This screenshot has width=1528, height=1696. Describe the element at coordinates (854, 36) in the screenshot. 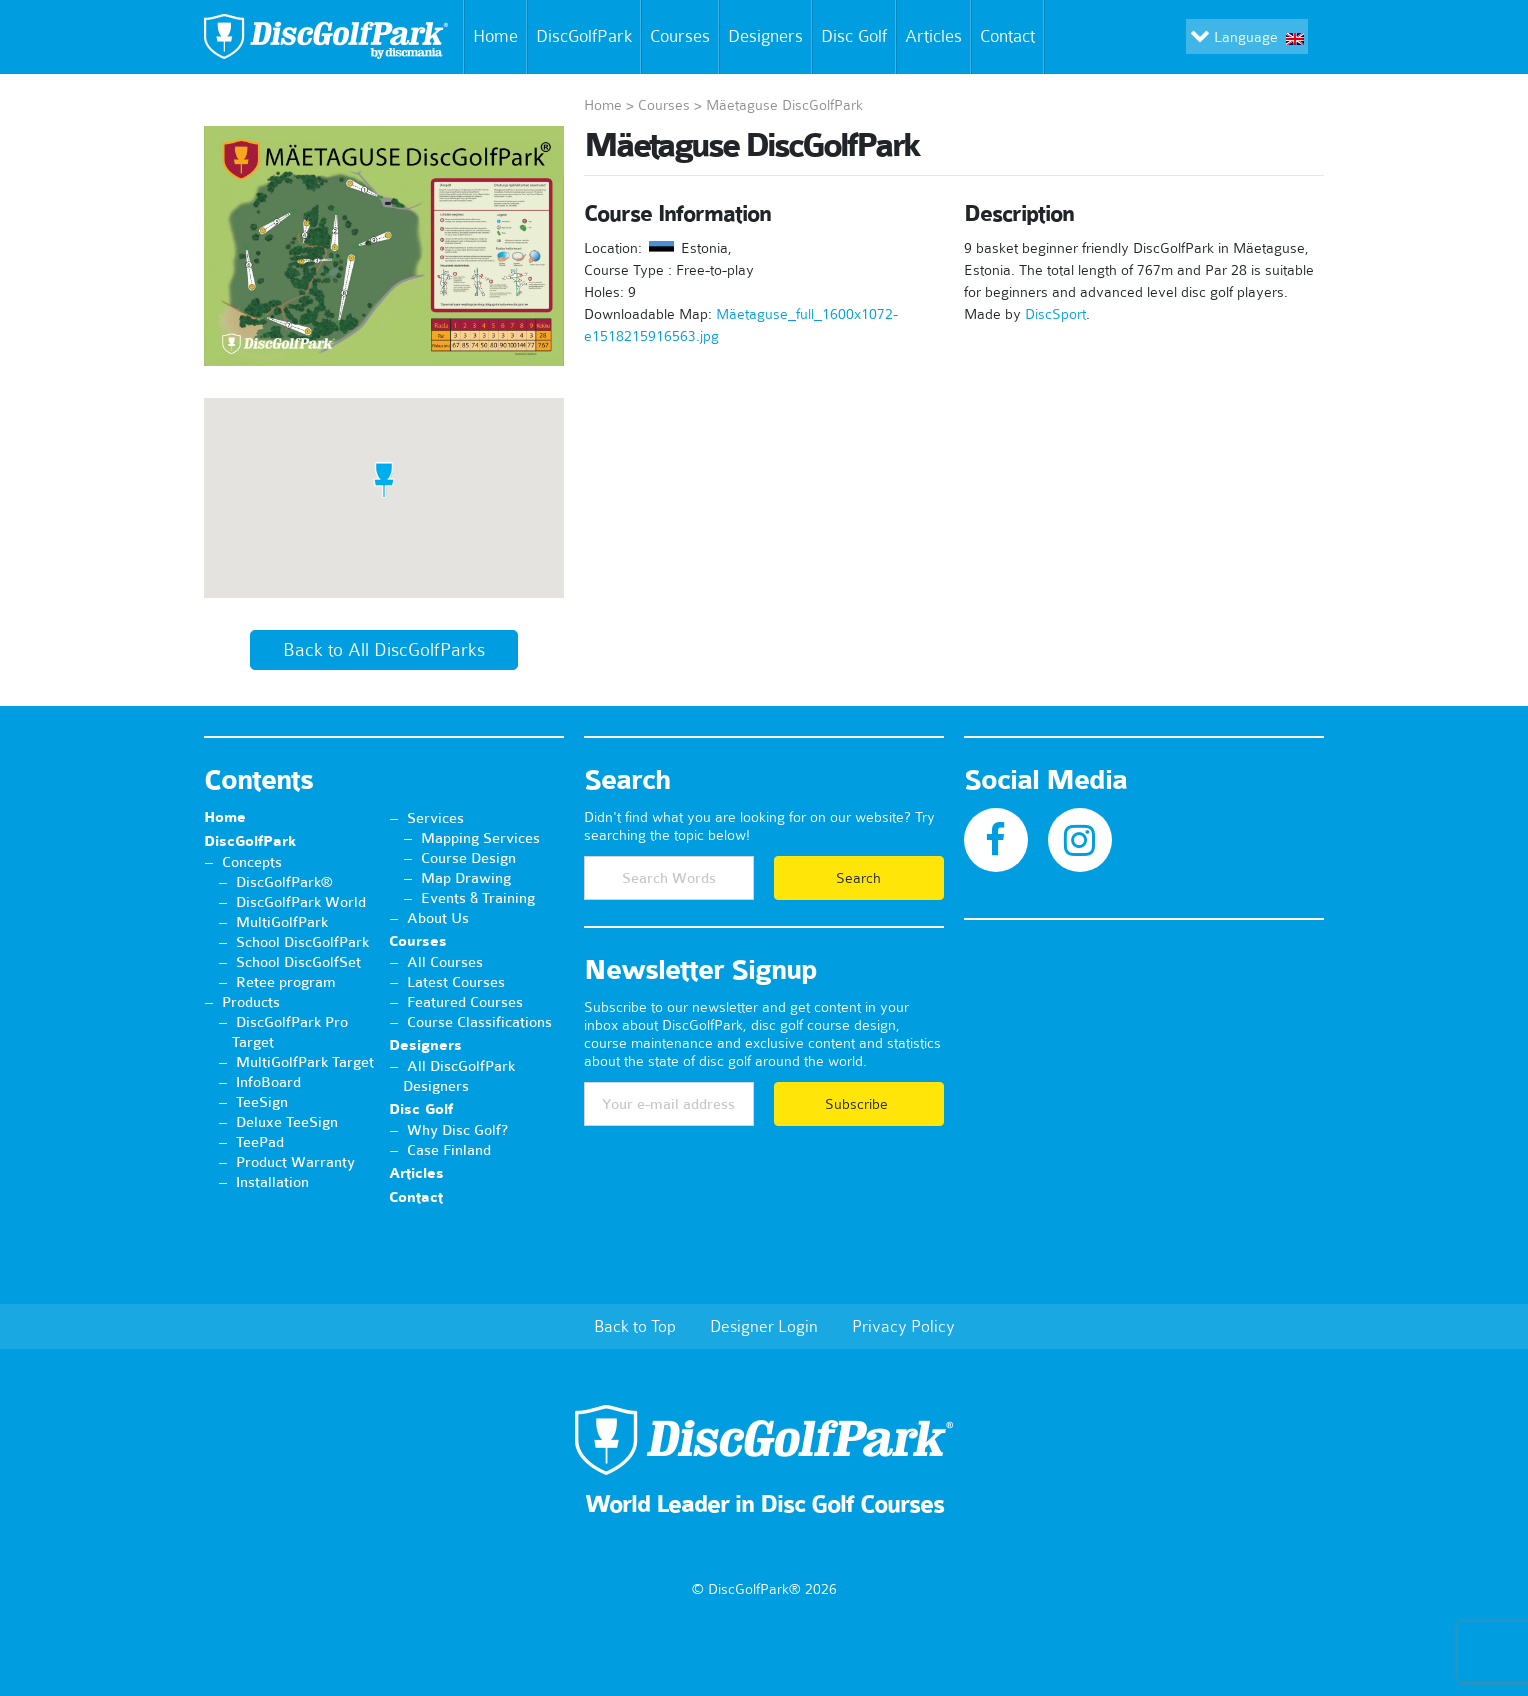

I see `Disc Golf` at that location.